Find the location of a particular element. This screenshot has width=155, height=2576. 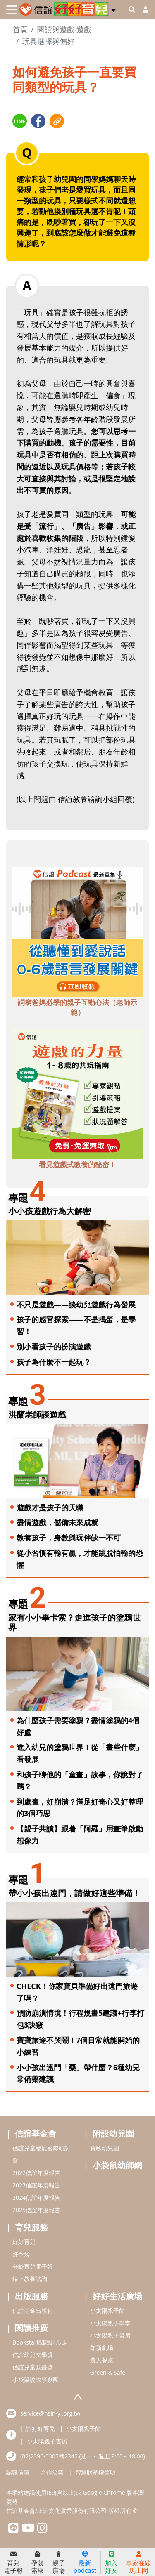

農人餐桌 is located at coordinates (101, 2360).